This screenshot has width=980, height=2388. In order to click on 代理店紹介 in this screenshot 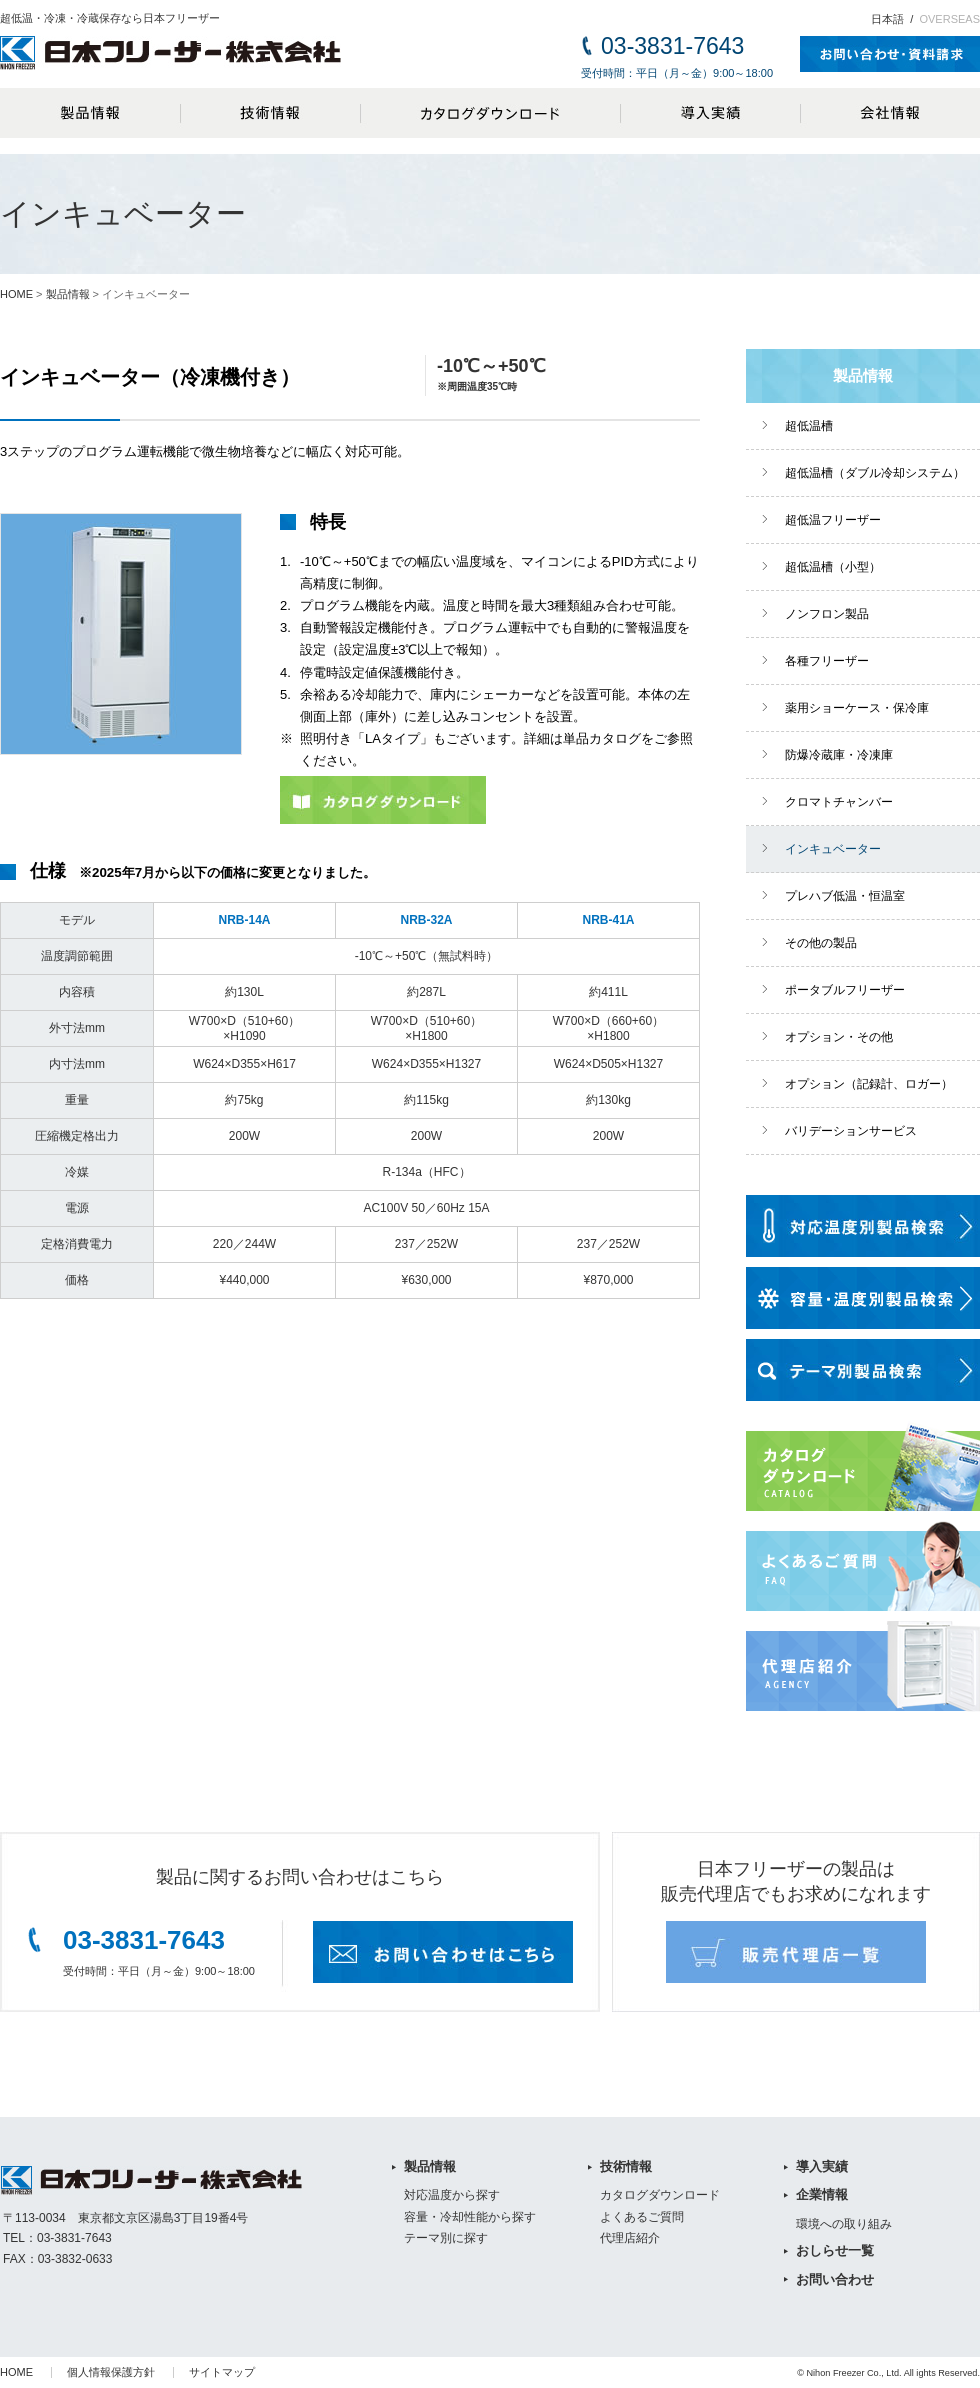, I will do `click(630, 2238)`.